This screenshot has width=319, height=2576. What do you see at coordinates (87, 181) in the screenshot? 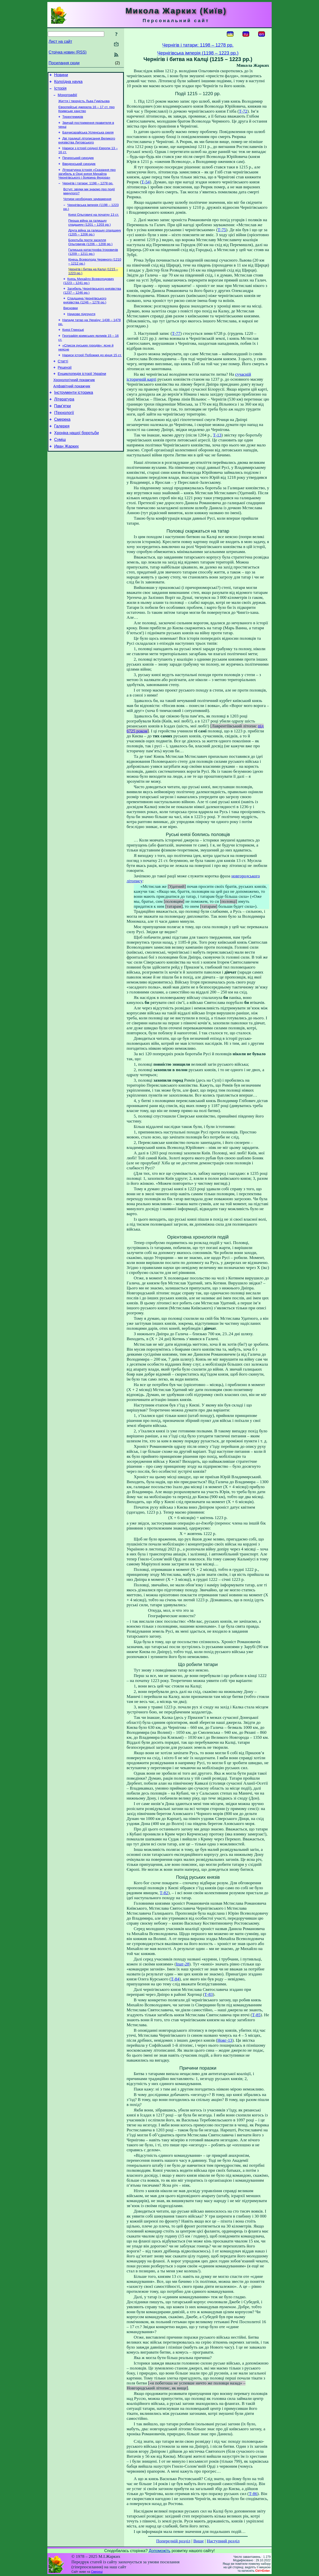
I see `Літературна історія «Сказання про загибель в Орді князя Михайла Чернігівського і боярина Федора»` at bounding box center [87, 181].